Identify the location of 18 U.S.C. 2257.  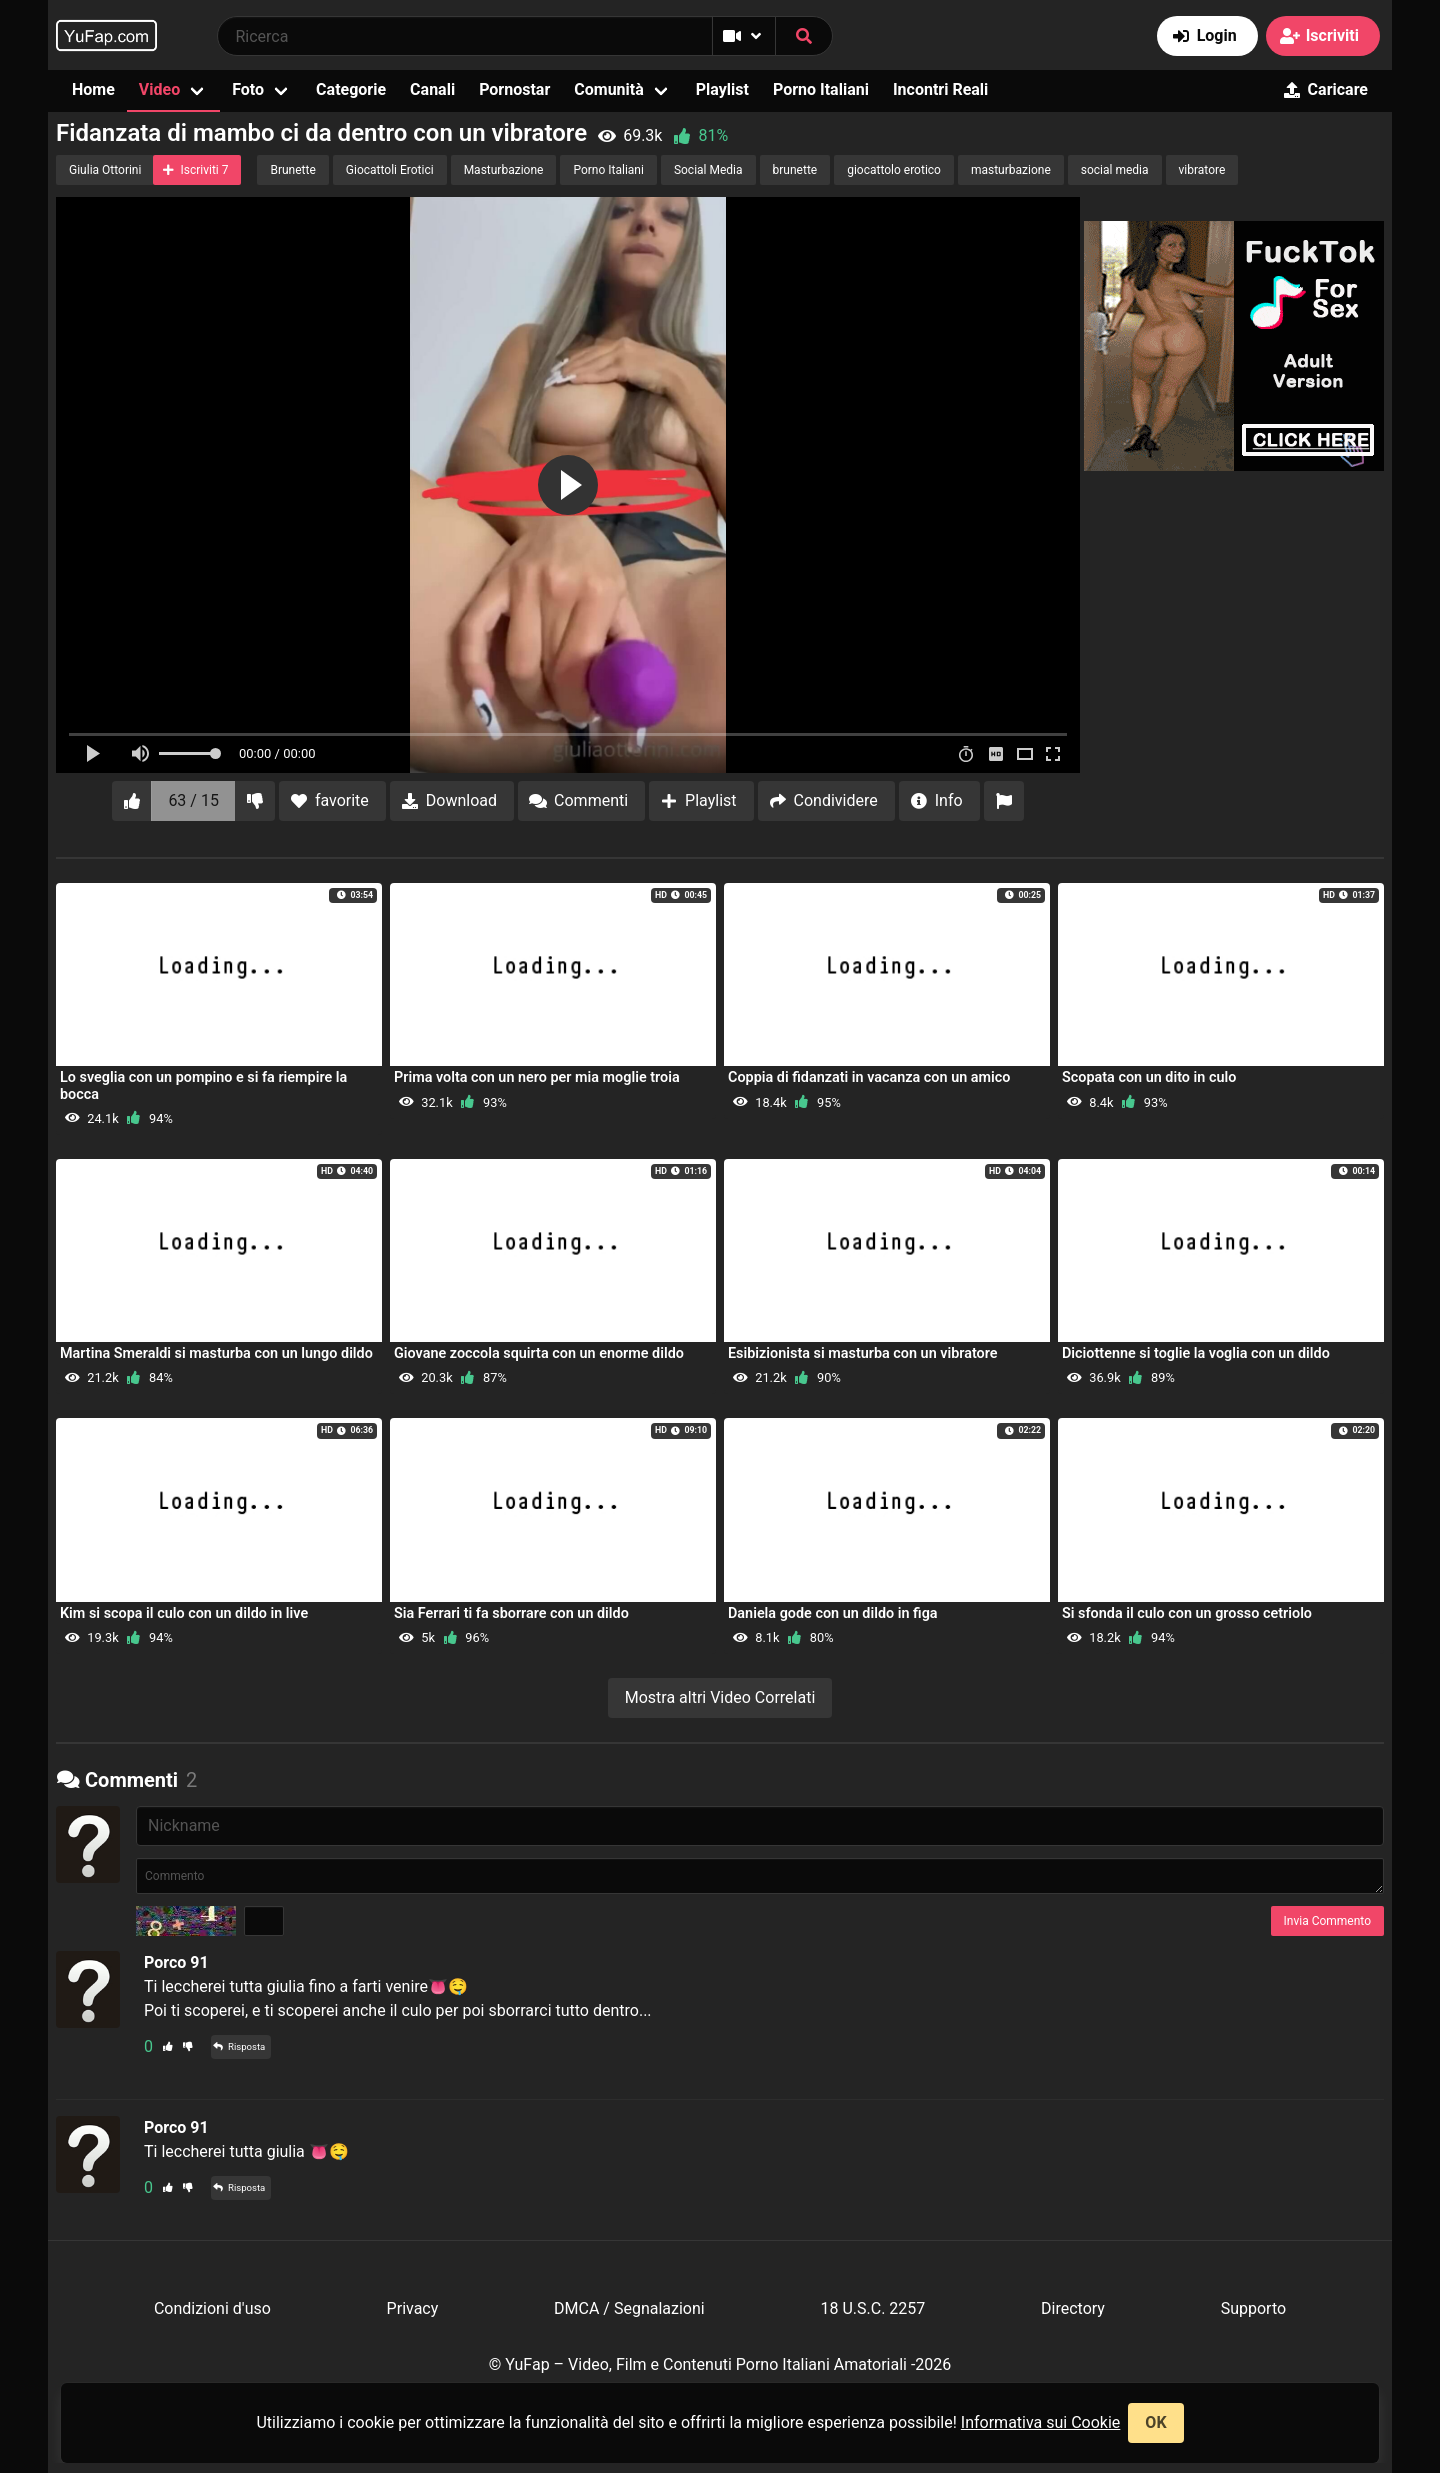
(872, 2308).